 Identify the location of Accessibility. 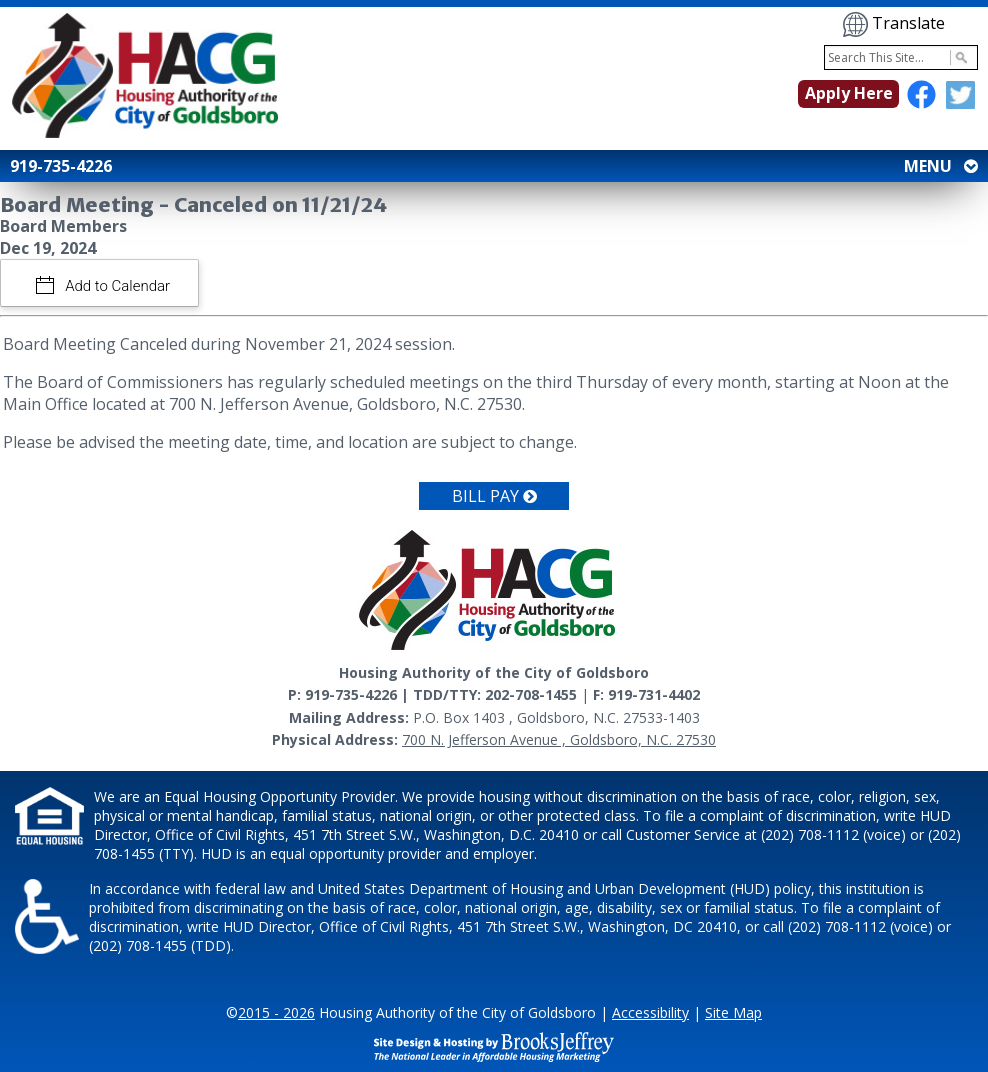
(650, 1012).